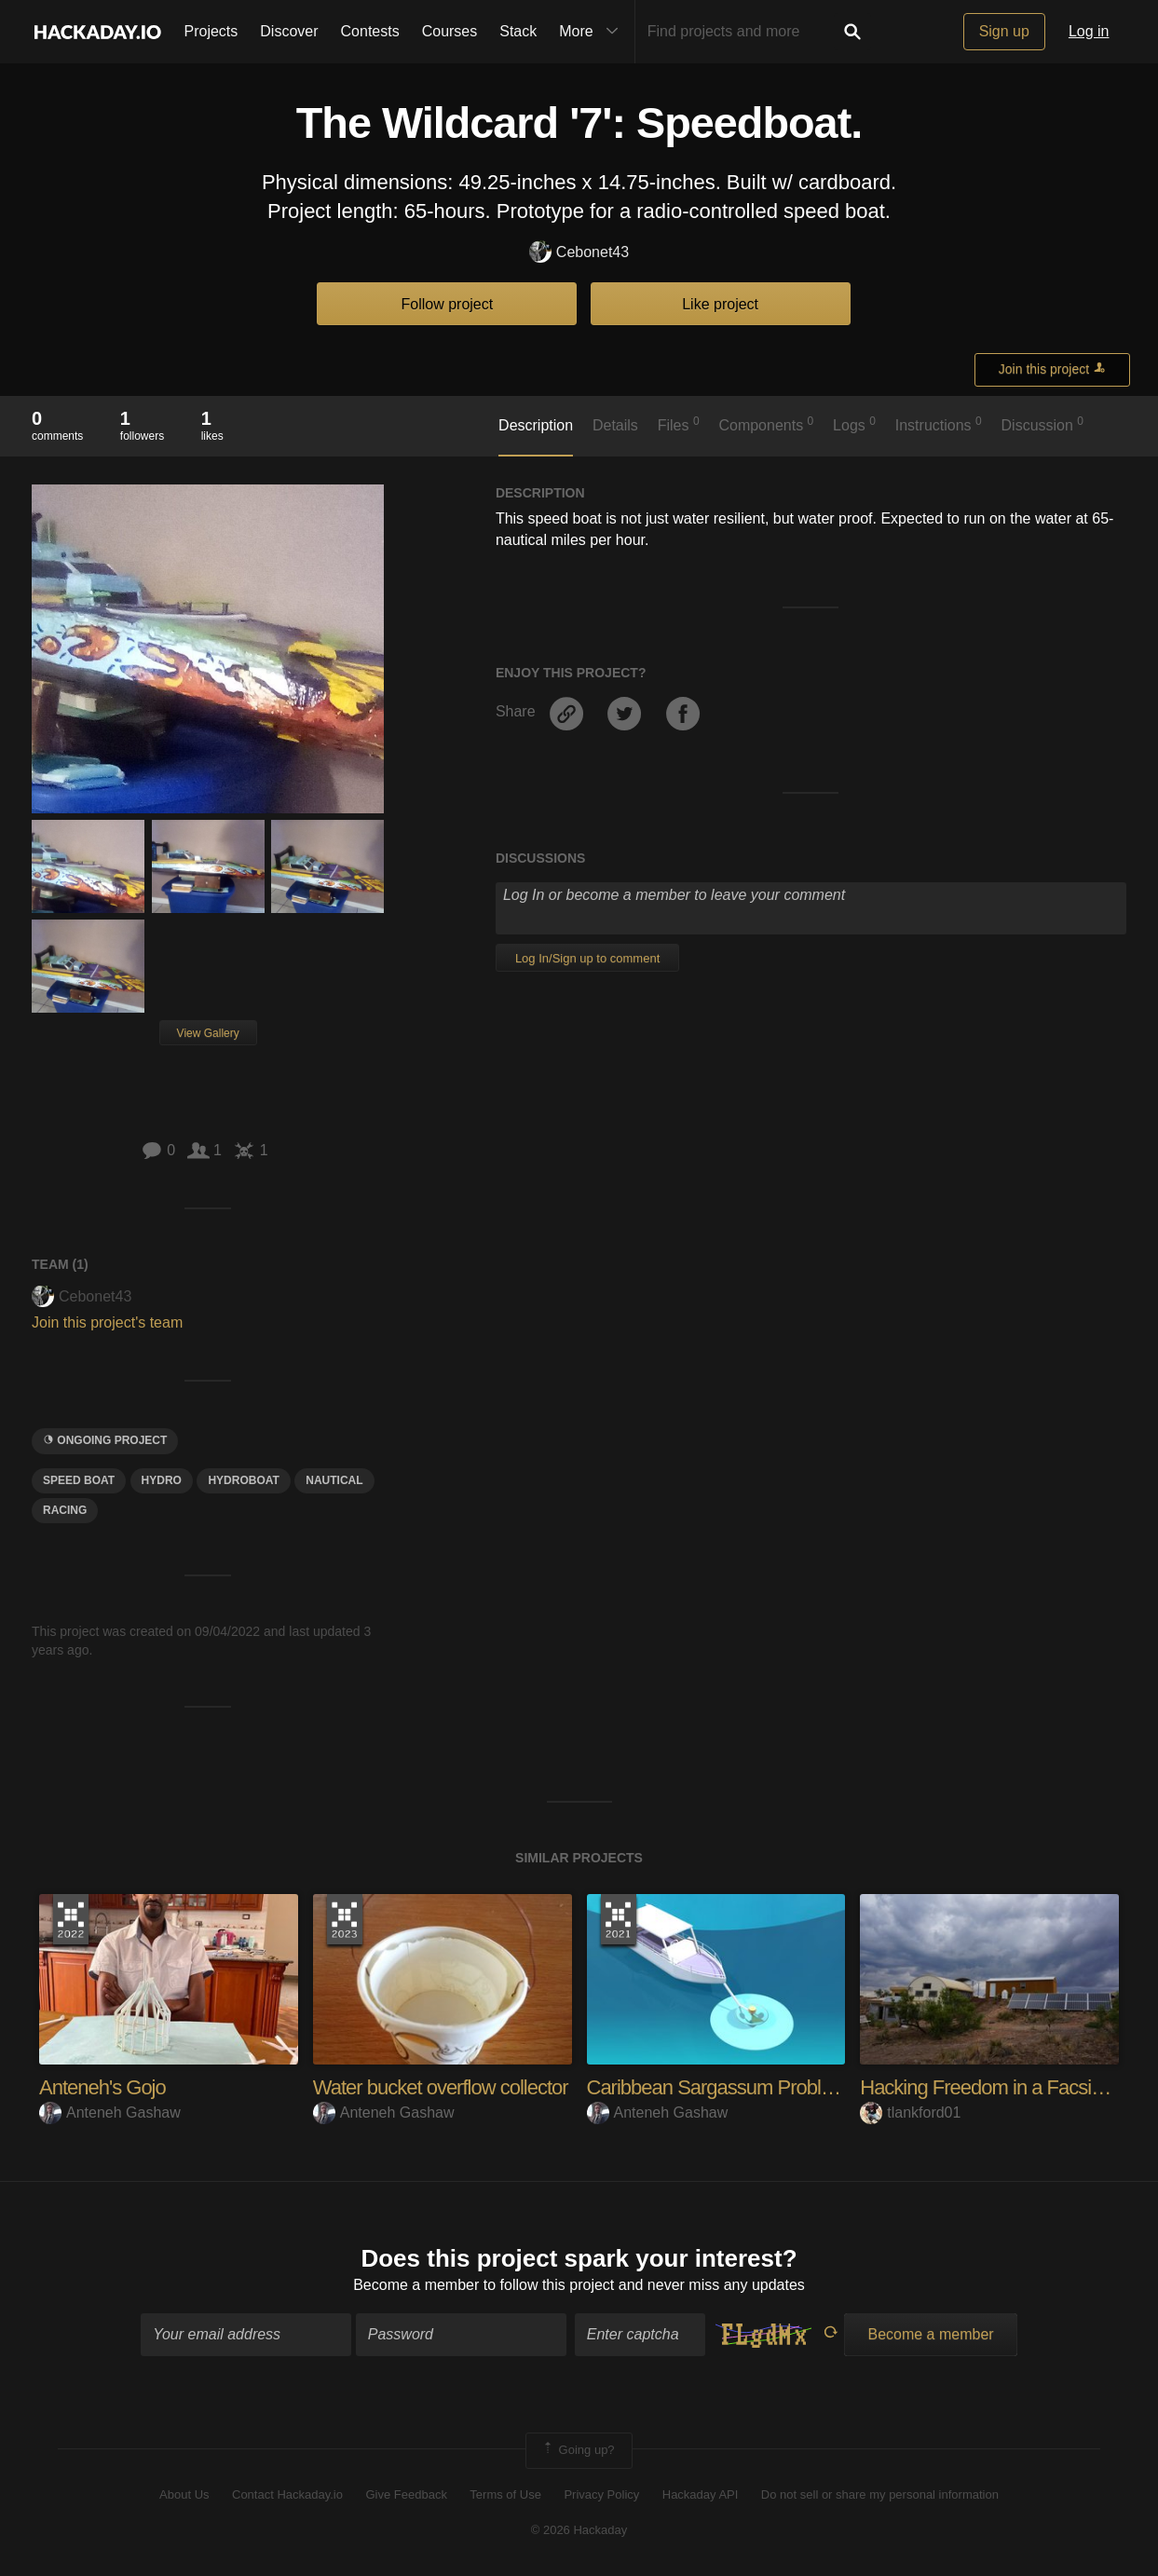 The height and width of the screenshot is (2576, 1158). What do you see at coordinates (448, 304) in the screenshot?
I see `Follow project` at bounding box center [448, 304].